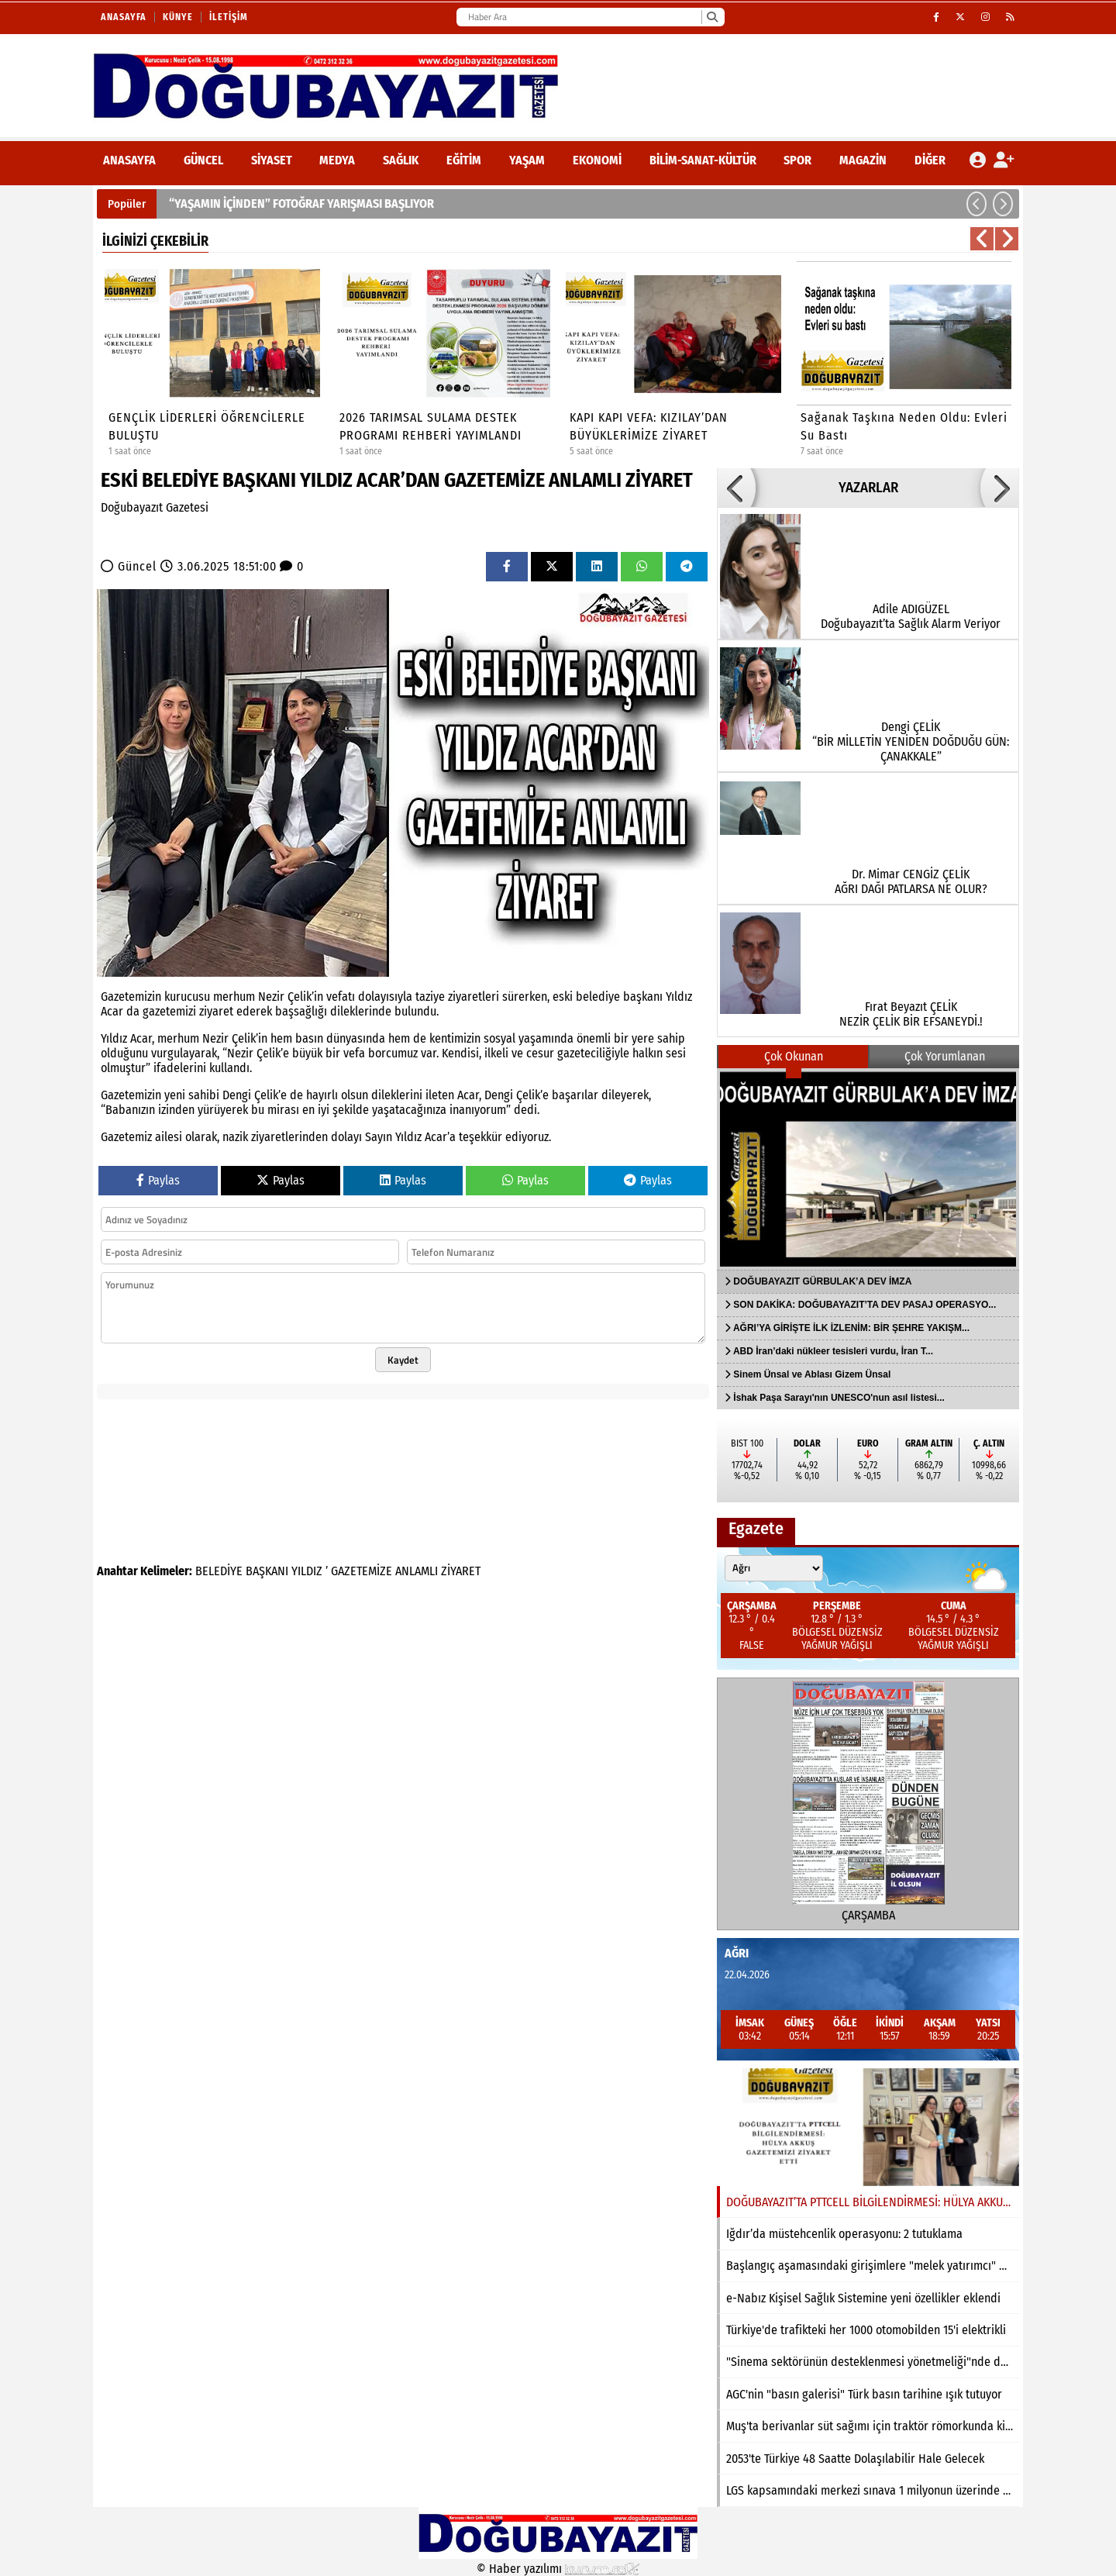 This screenshot has width=1116, height=2576. I want to click on ANLAMLI, so click(416, 1571).